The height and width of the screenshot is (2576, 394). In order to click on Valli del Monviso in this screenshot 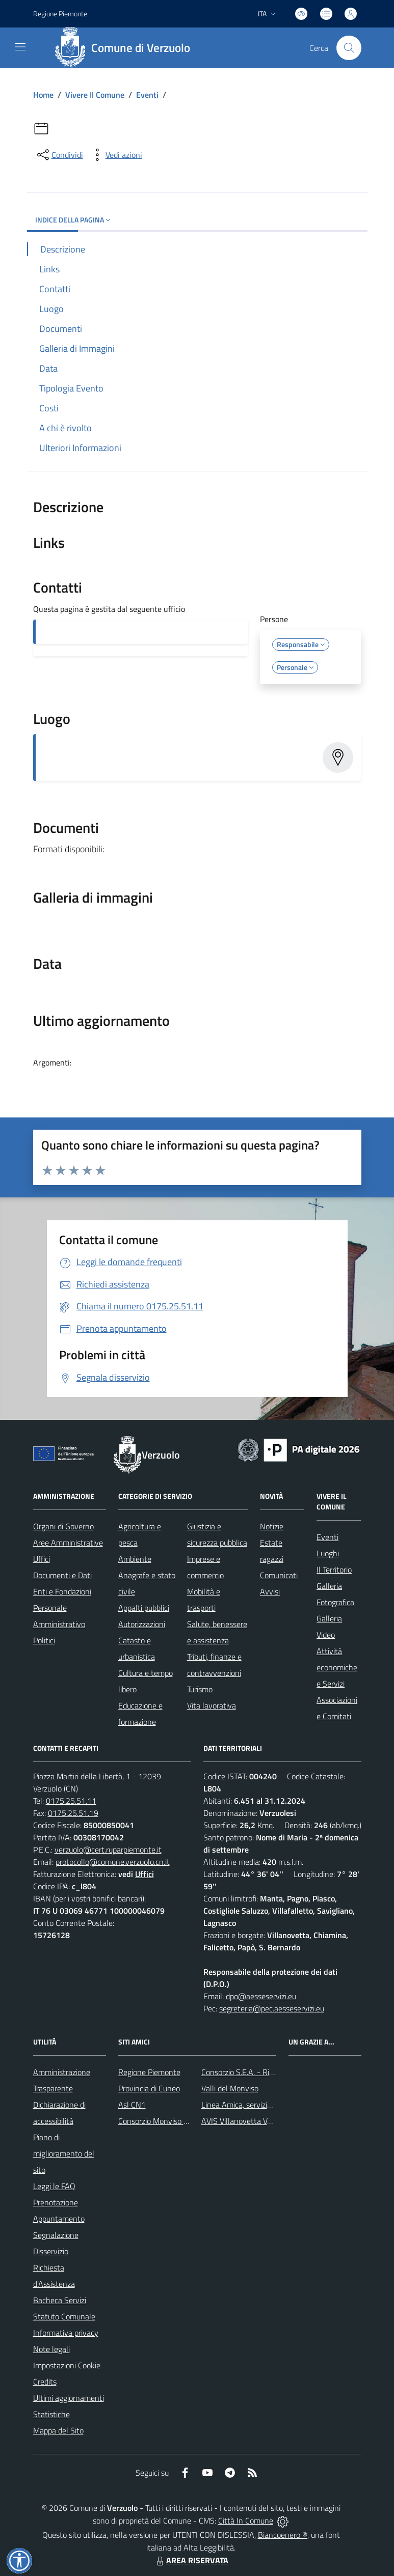, I will do `click(229, 2088)`.